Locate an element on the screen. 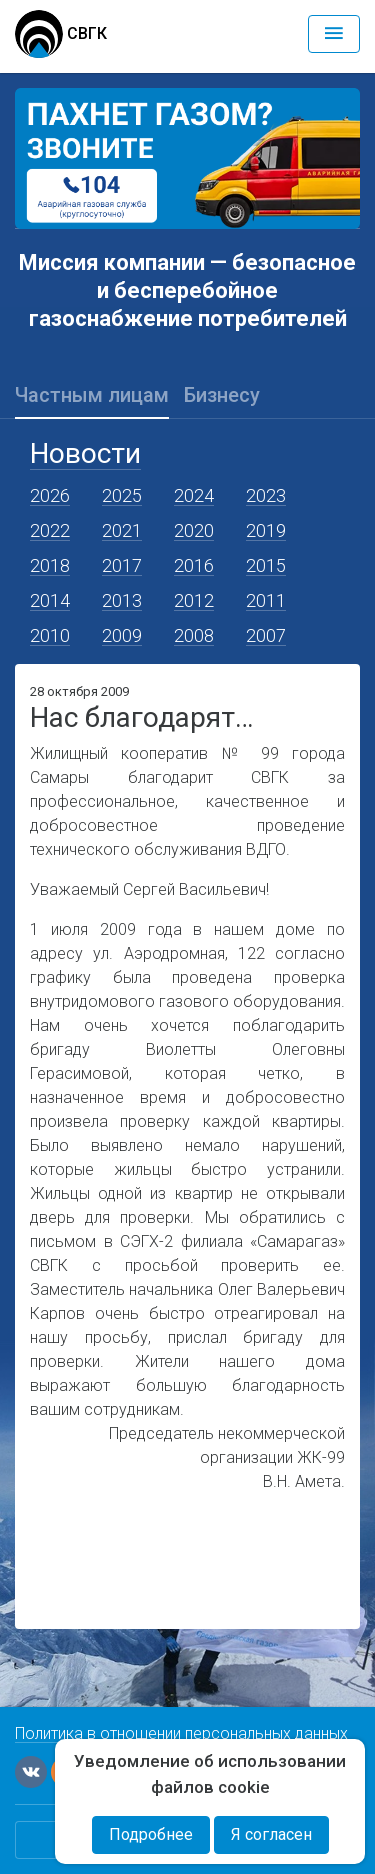 This screenshot has height=1874, width=375. 2010 is located at coordinates (50, 635).